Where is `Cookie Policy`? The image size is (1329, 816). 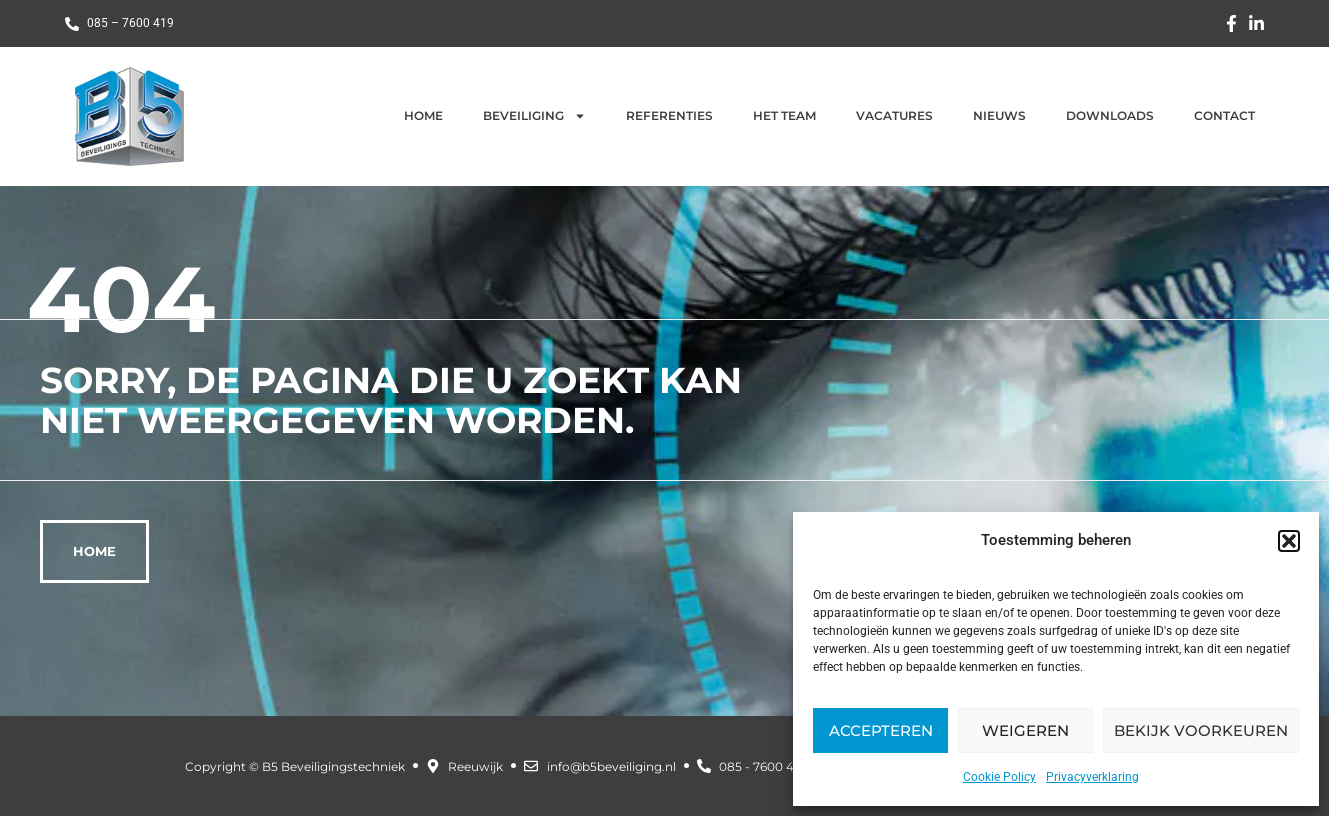 Cookie Policy is located at coordinates (999, 777).